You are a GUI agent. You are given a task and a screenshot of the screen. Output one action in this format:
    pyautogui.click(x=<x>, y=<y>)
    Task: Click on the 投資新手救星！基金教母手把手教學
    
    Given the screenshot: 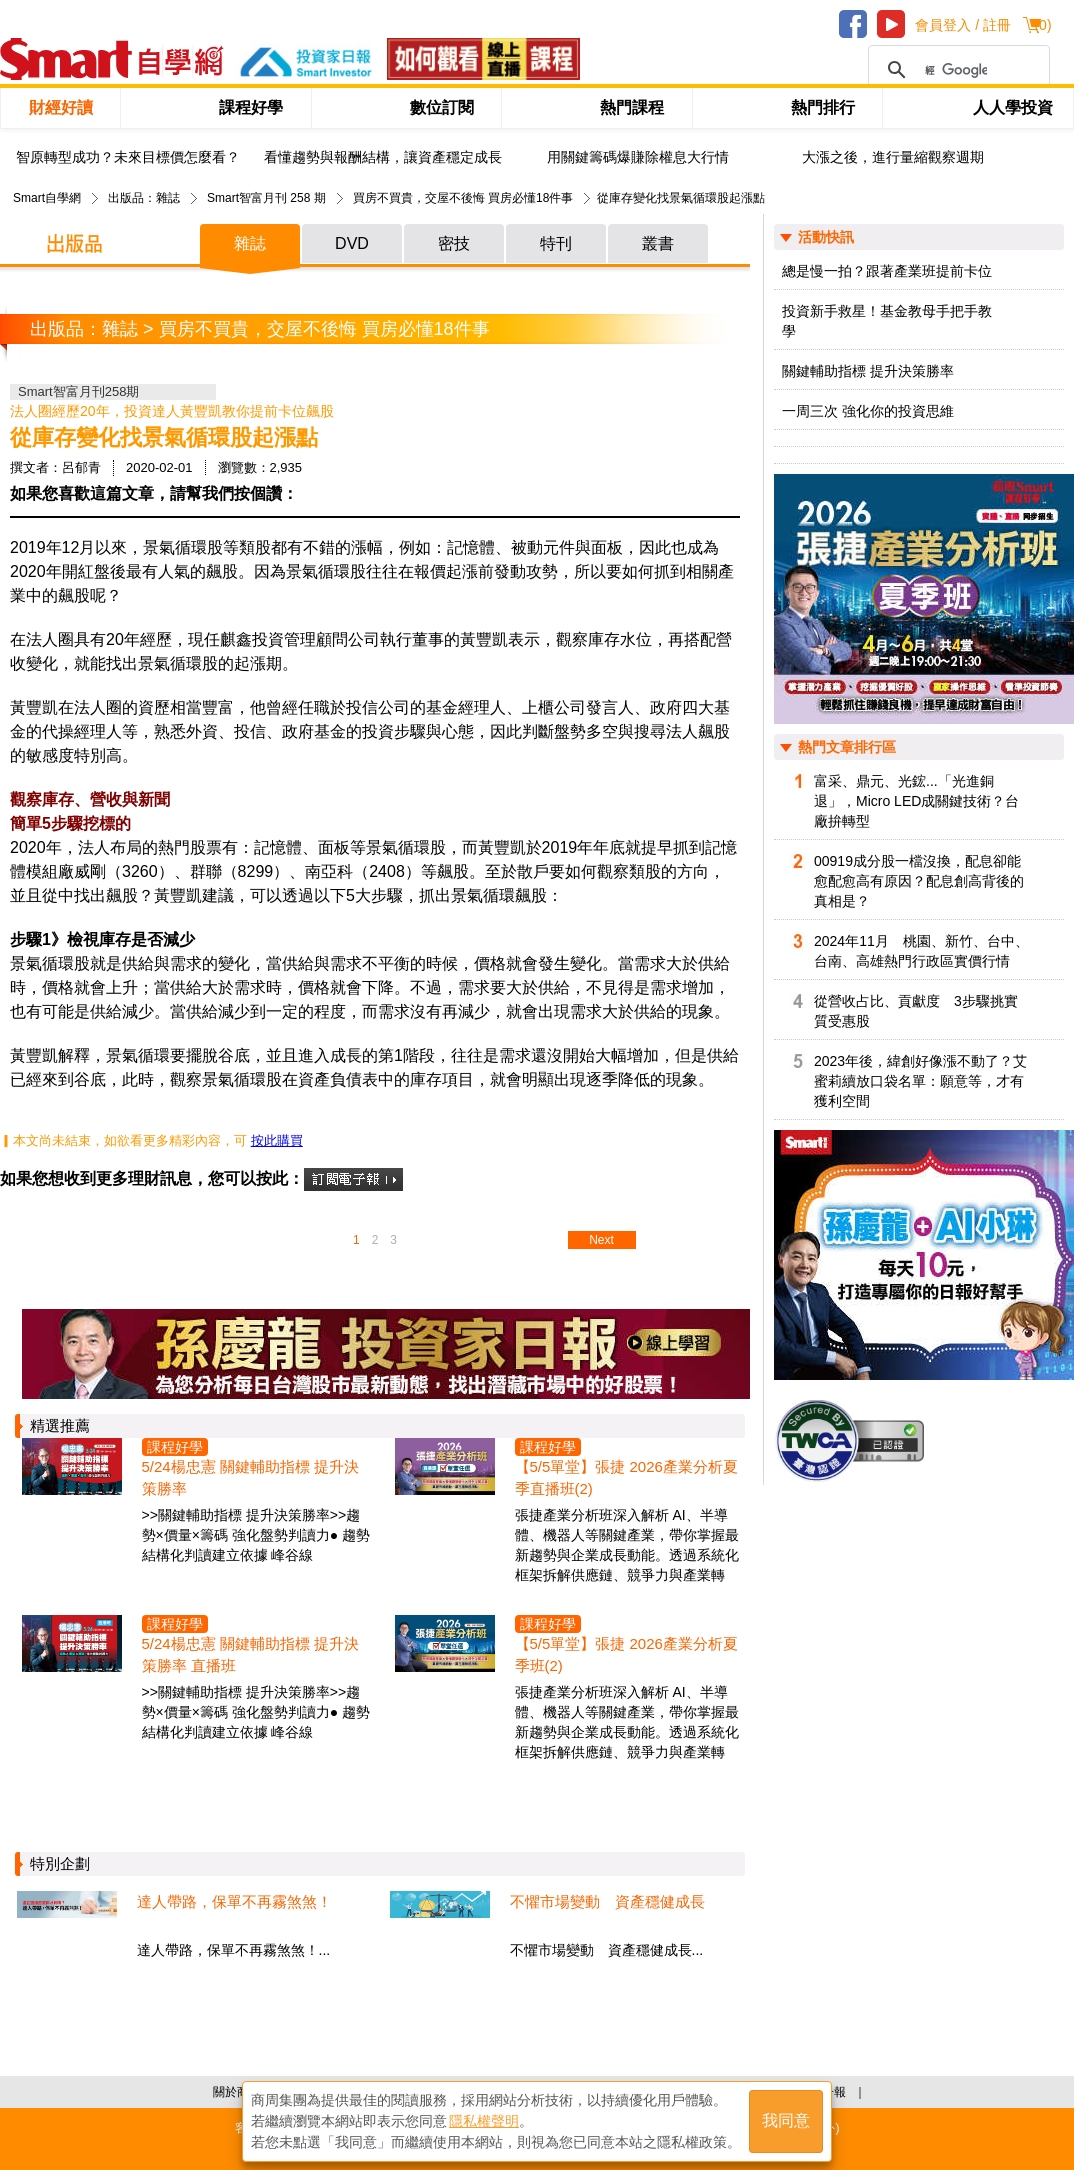 What is the action you would take?
    pyautogui.click(x=887, y=321)
    